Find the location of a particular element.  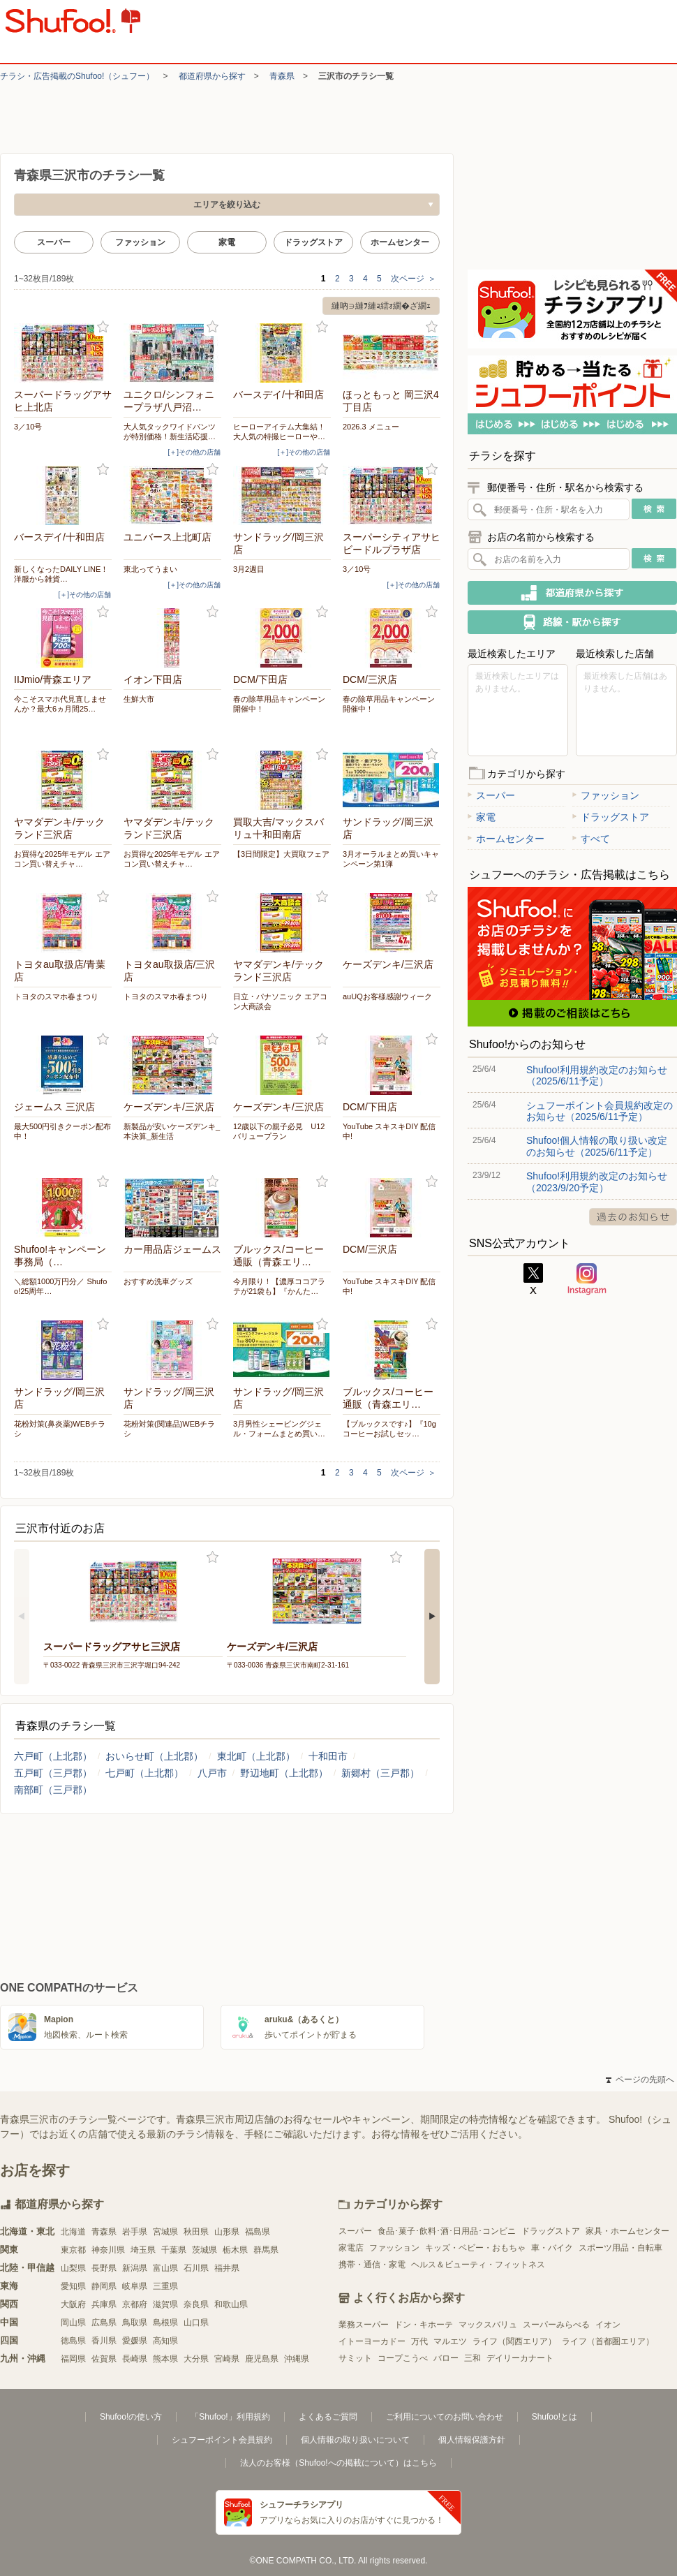

栃木県 is located at coordinates (235, 2250).